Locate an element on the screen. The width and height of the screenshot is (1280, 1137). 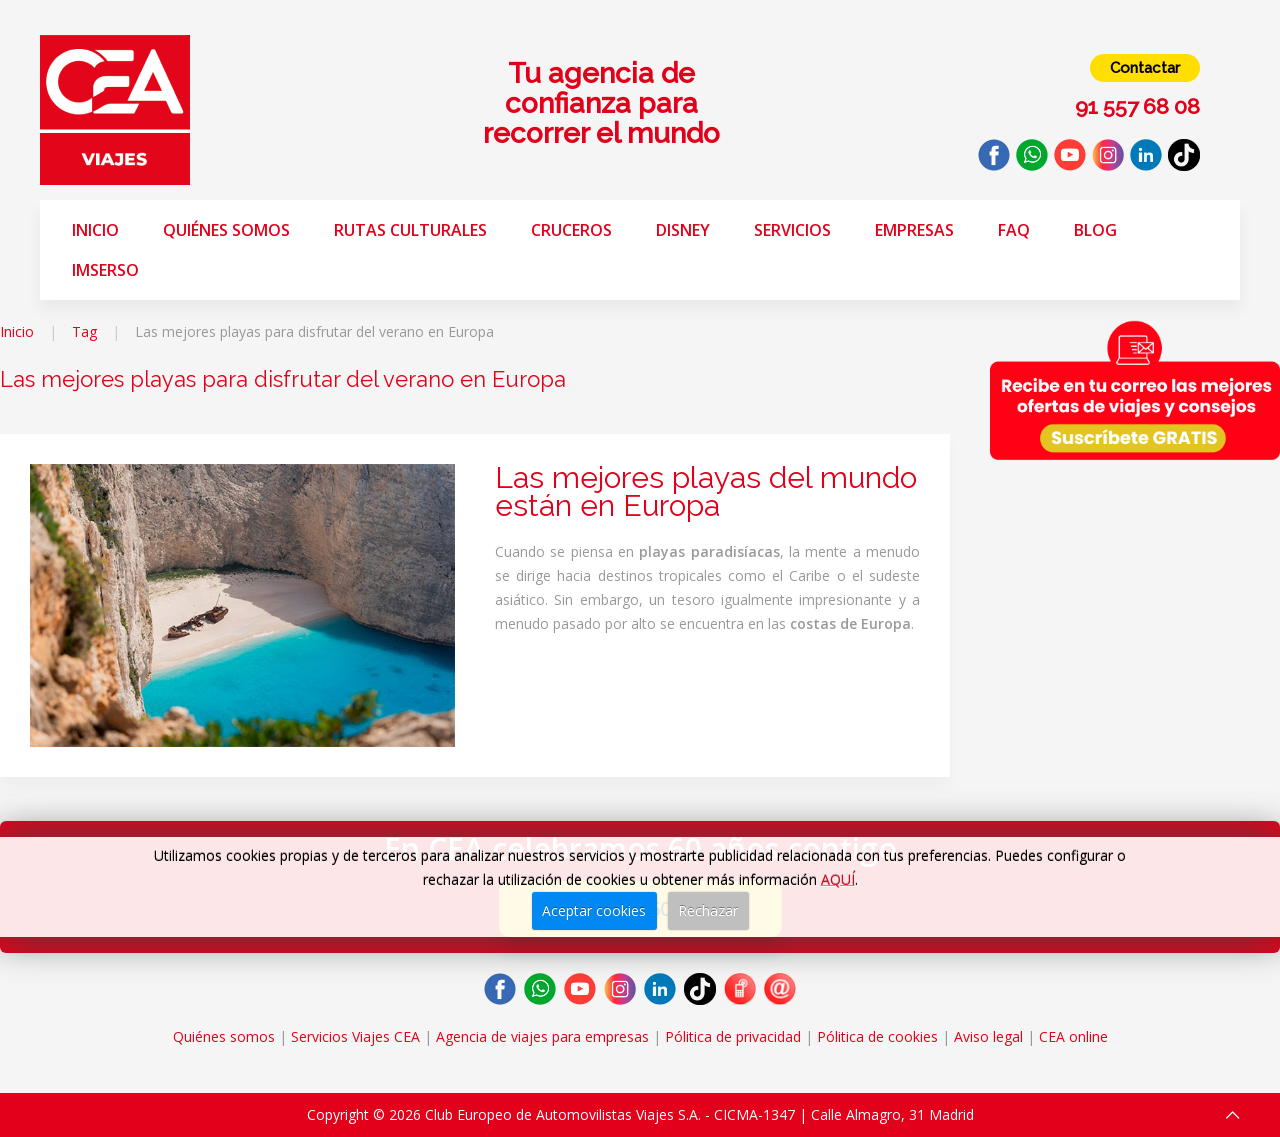
Cruceros is located at coordinates (571, 230).